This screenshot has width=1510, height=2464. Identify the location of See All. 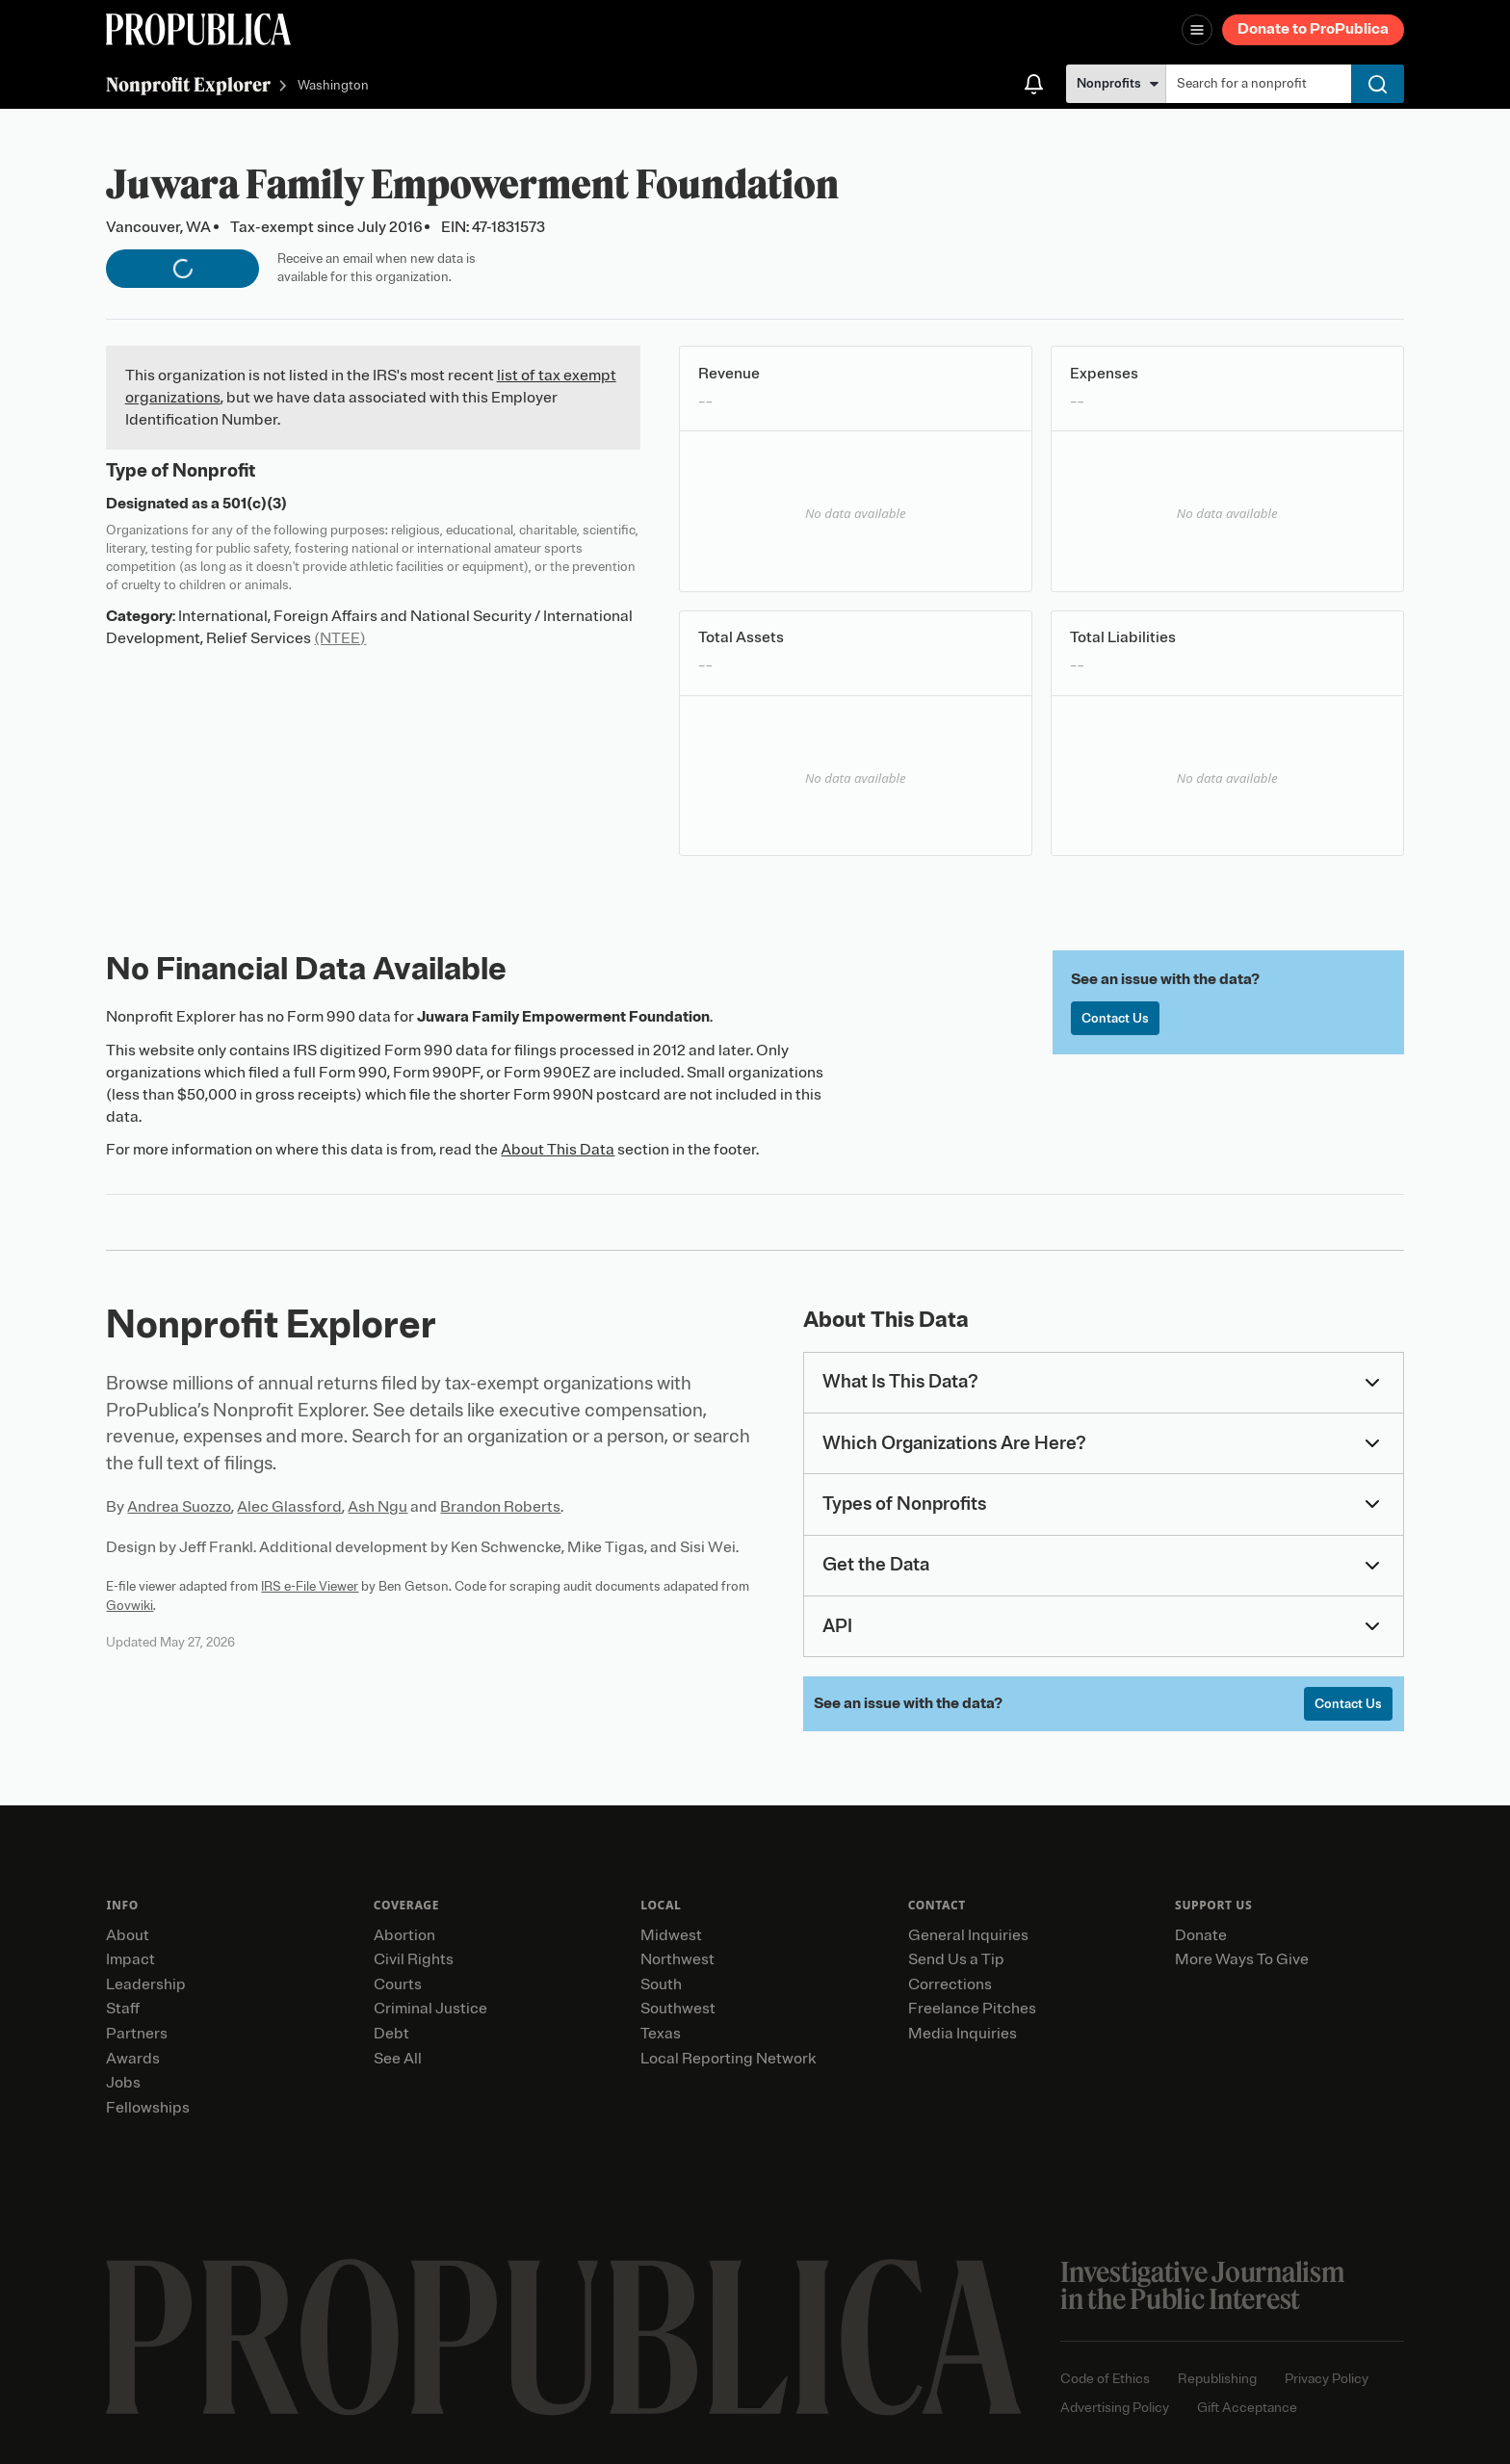
(398, 2058).